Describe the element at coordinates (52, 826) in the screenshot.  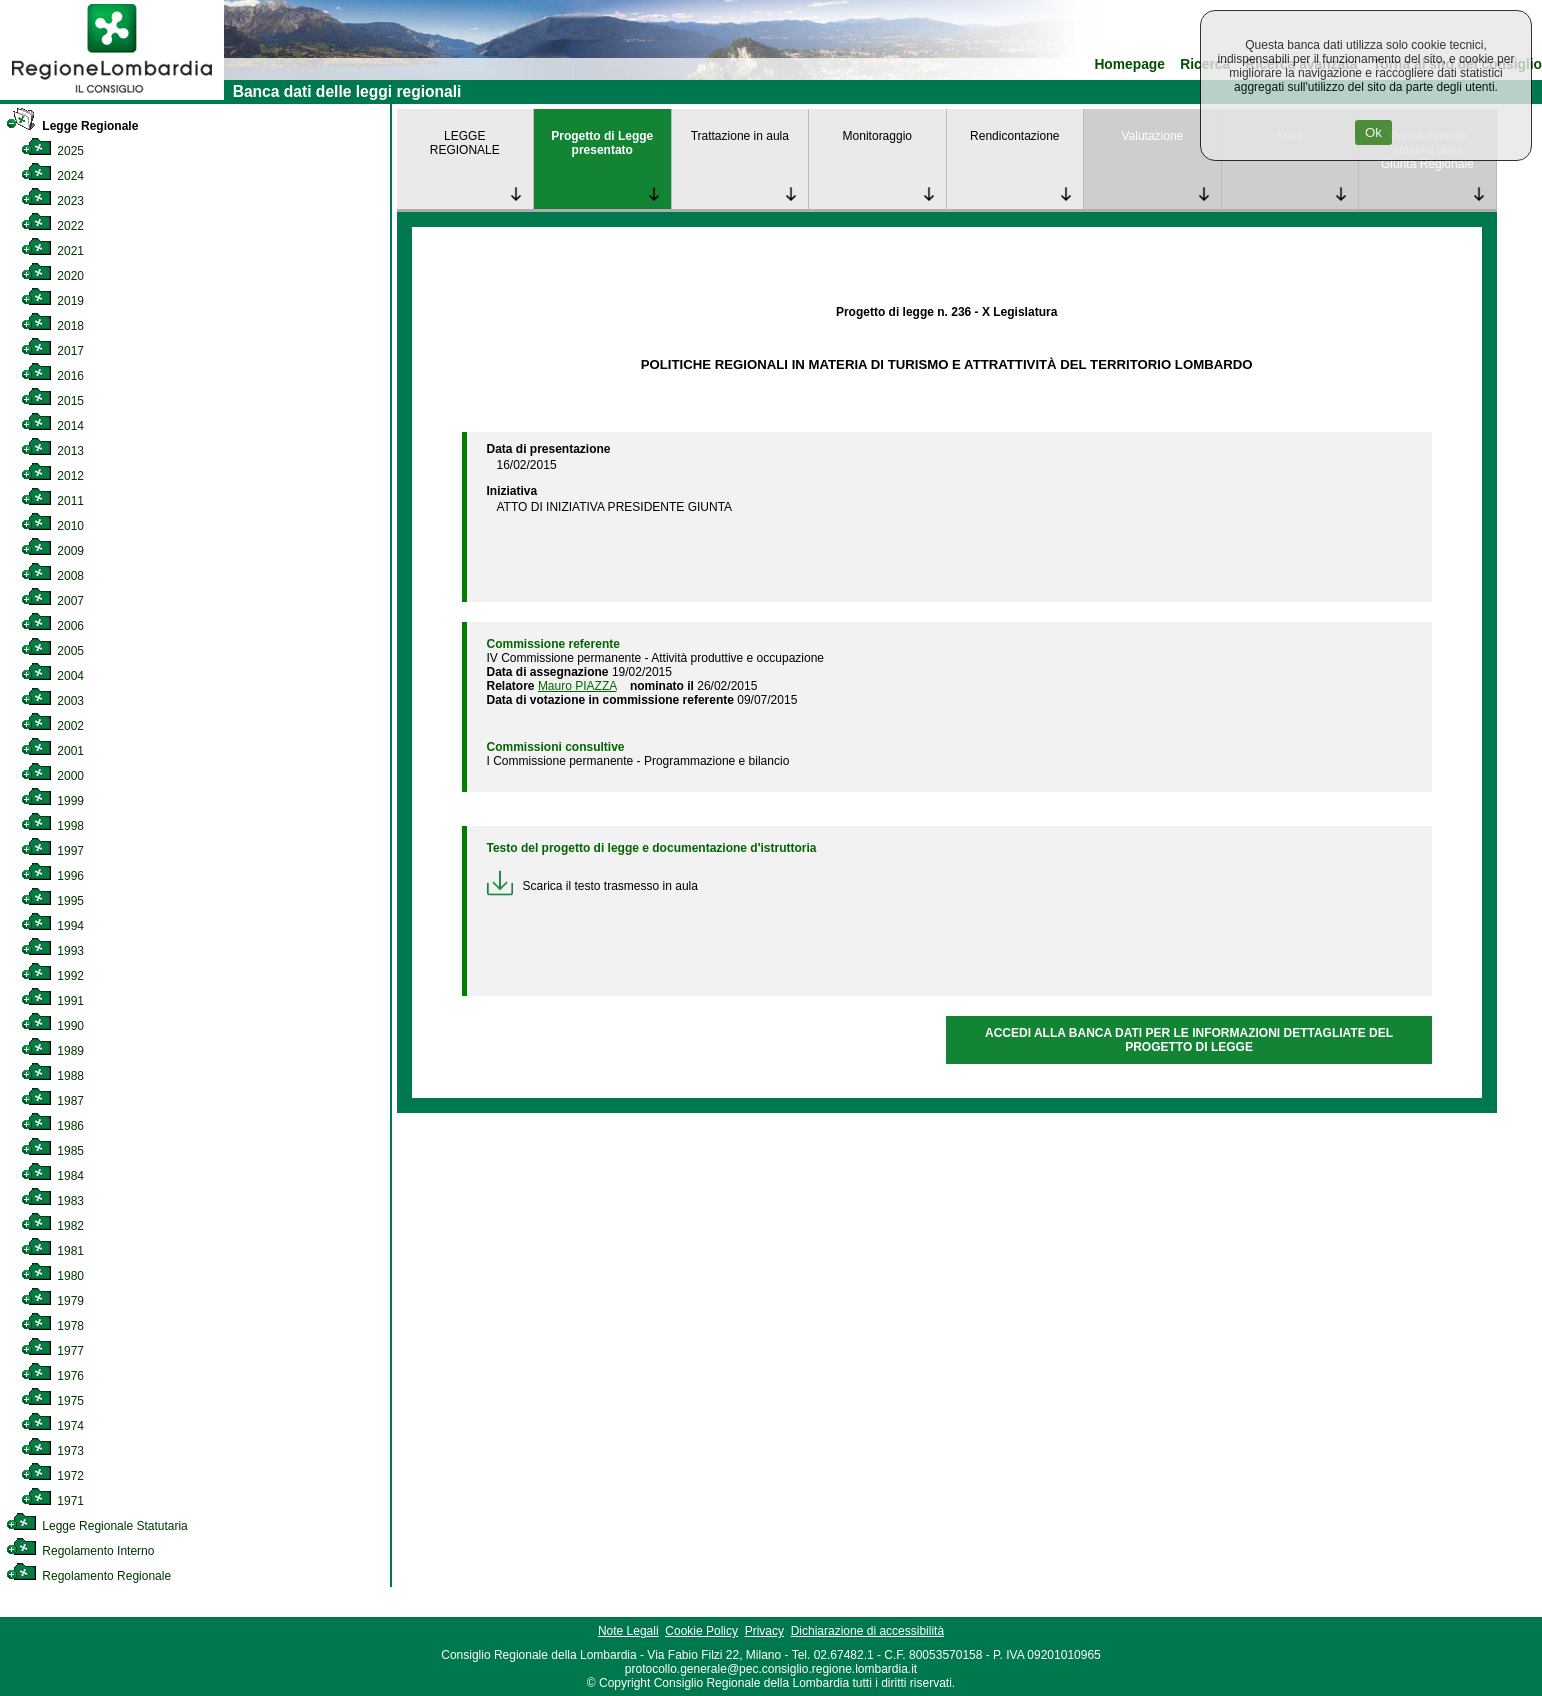
I see `1998 [link]` at that location.